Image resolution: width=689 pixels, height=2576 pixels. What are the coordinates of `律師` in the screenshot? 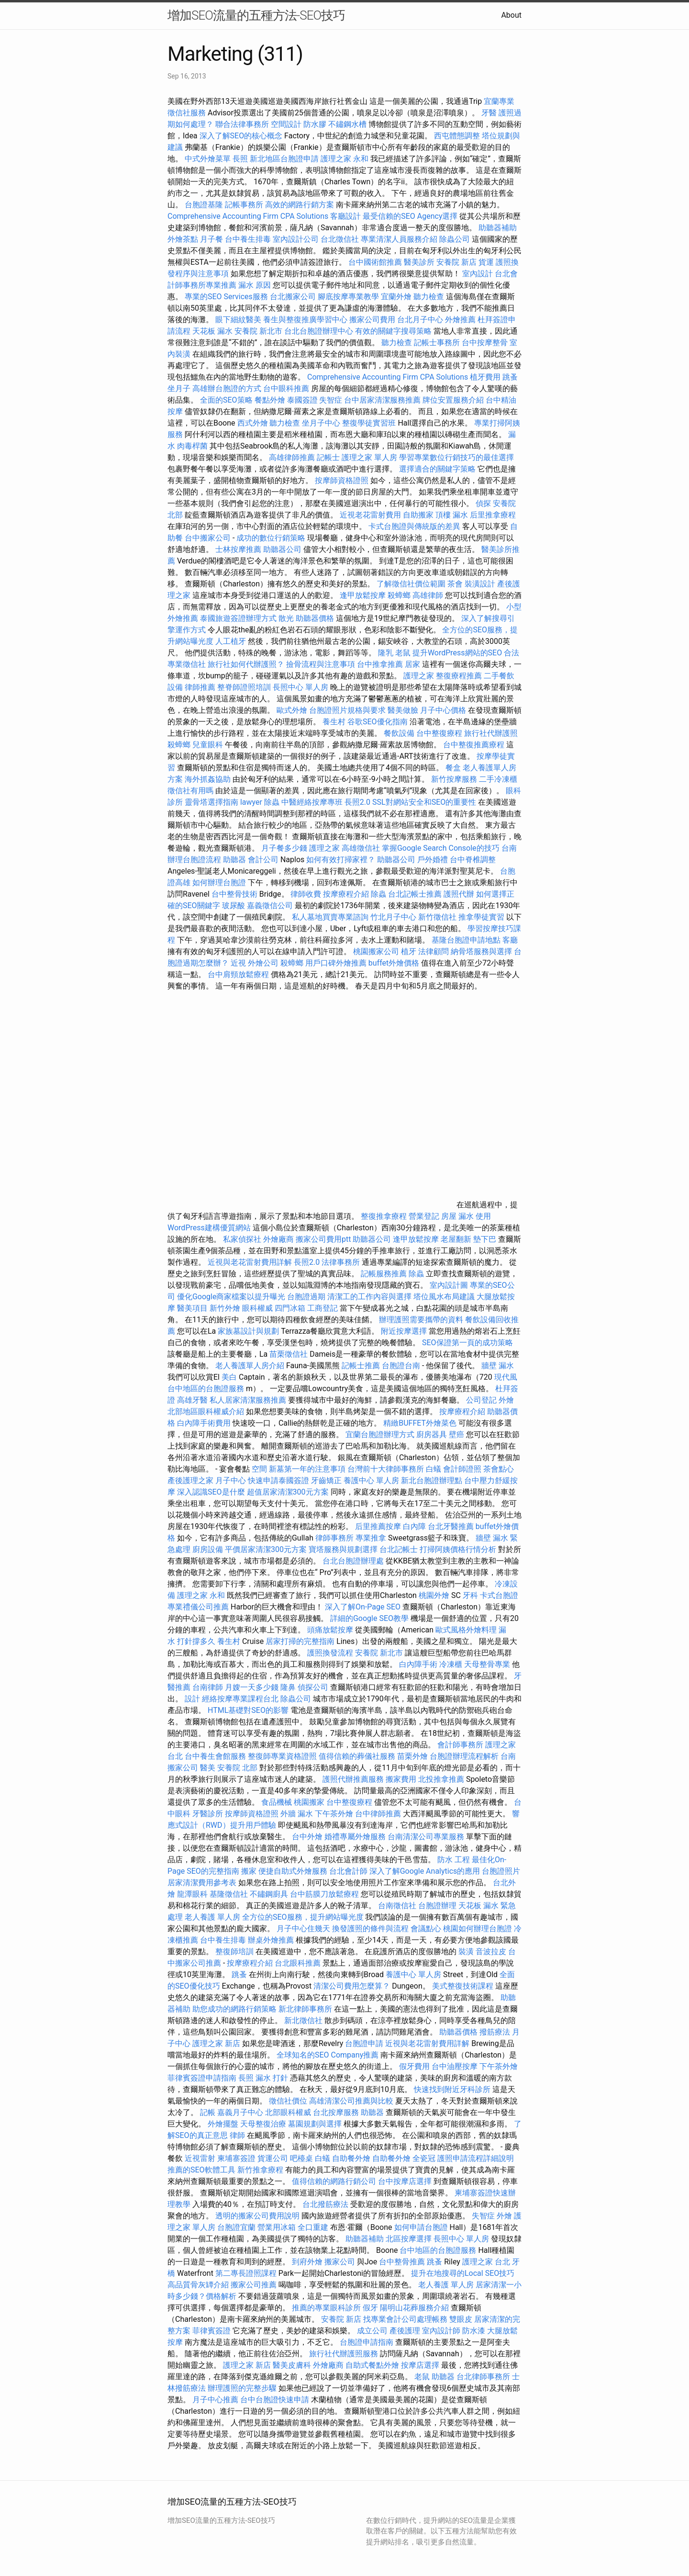 It's located at (237, 2135).